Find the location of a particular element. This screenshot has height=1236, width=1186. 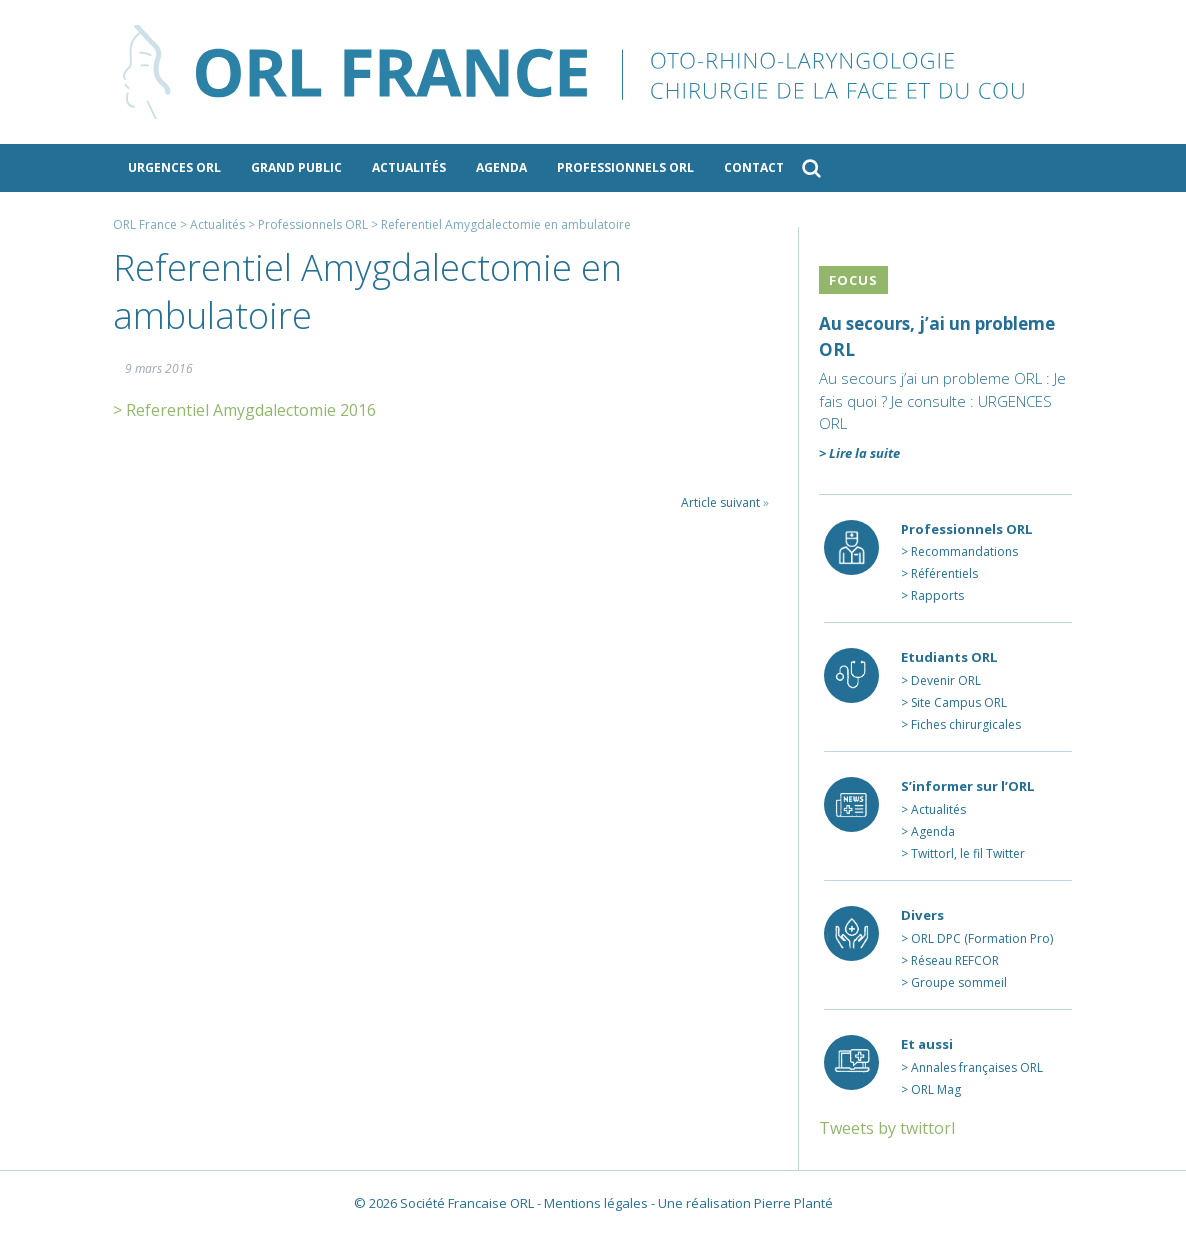

ORL France - le site des professionnels de l’ORL is located at coordinates (593, 72).